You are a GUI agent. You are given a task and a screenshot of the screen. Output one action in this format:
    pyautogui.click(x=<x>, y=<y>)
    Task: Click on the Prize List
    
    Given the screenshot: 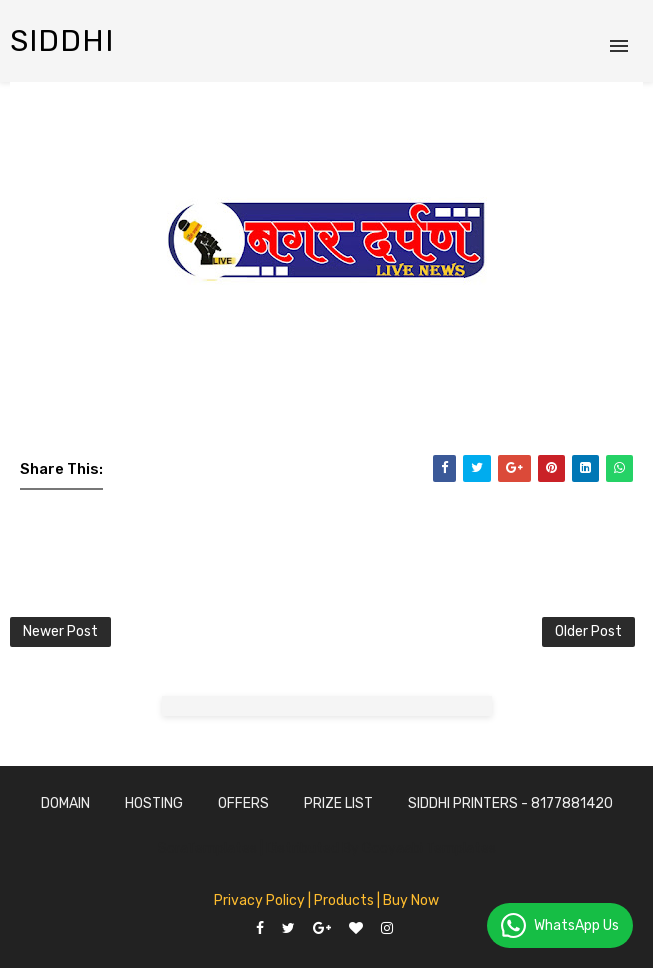 What is the action you would take?
    pyautogui.click(x=338, y=803)
    